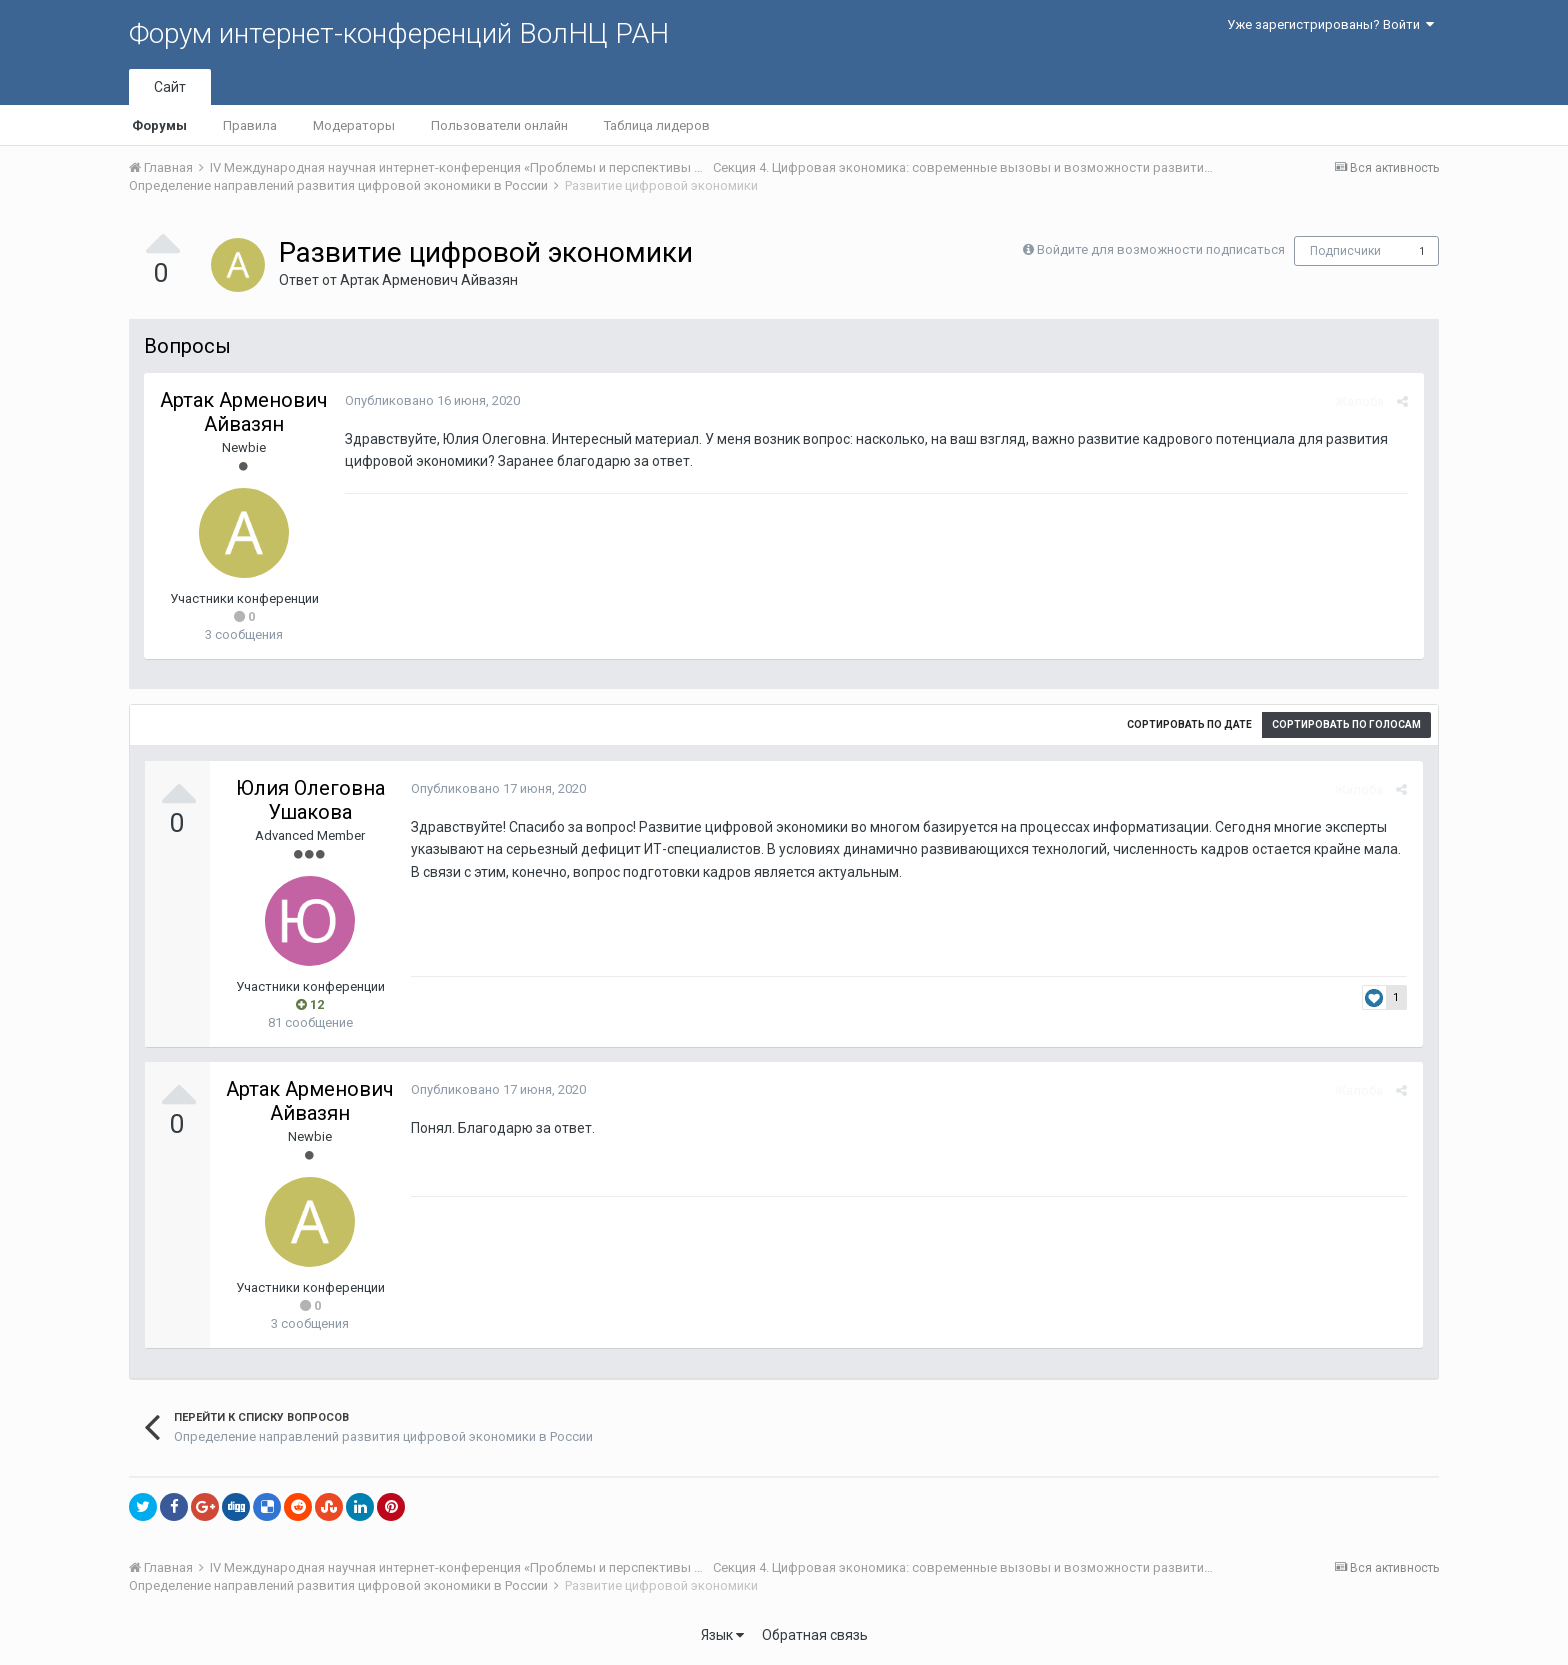 The height and width of the screenshot is (1665, 1568). Describe the element at coordinates (499, 125) in the screenshot. I see `Пользователи онлайн` at that location.